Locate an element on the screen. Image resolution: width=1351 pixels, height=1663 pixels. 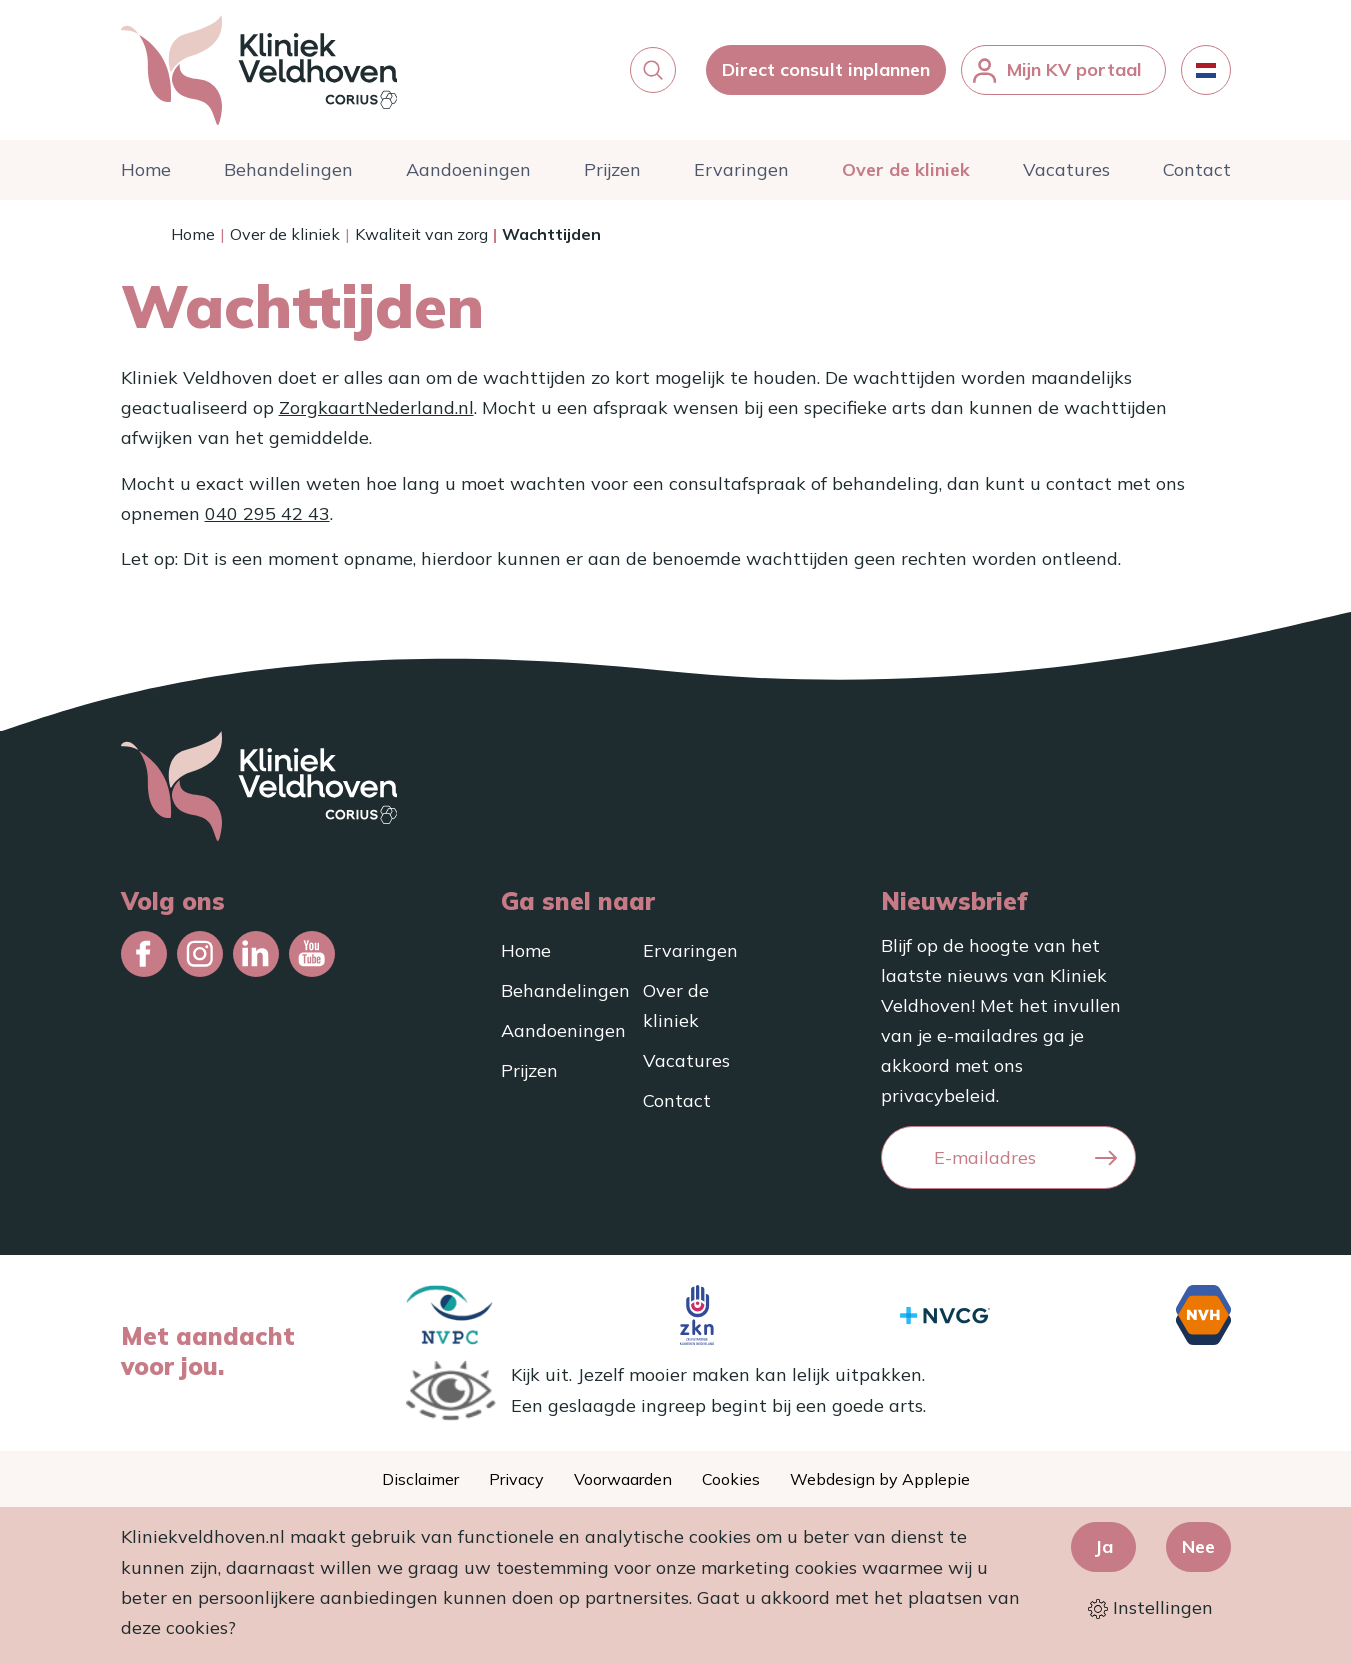
Direct consult inplannen is located at coordinates (826, 69).